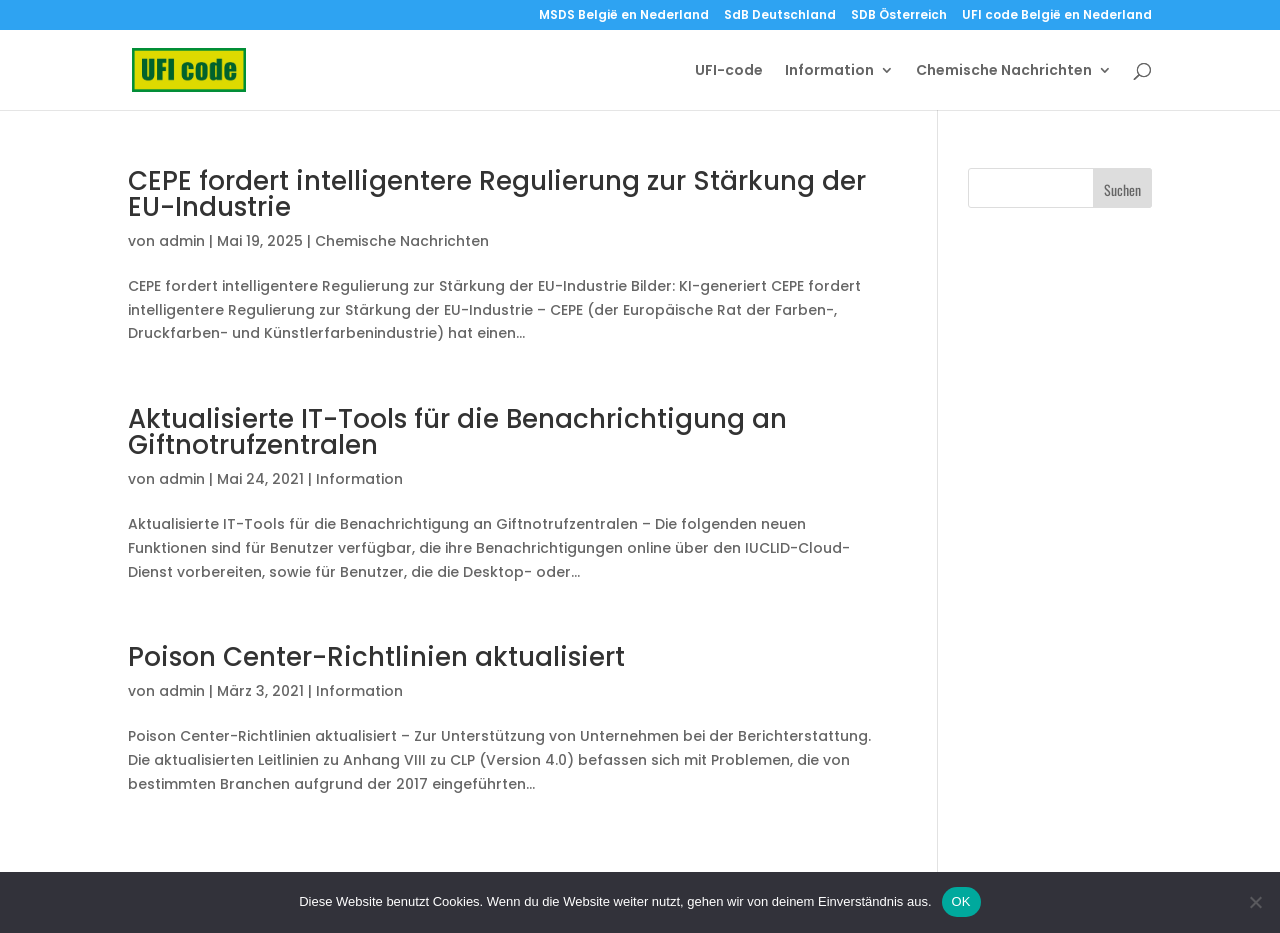  Describe the element at coordinates (961, 901) in the screenshot. I see `OK` at that location.